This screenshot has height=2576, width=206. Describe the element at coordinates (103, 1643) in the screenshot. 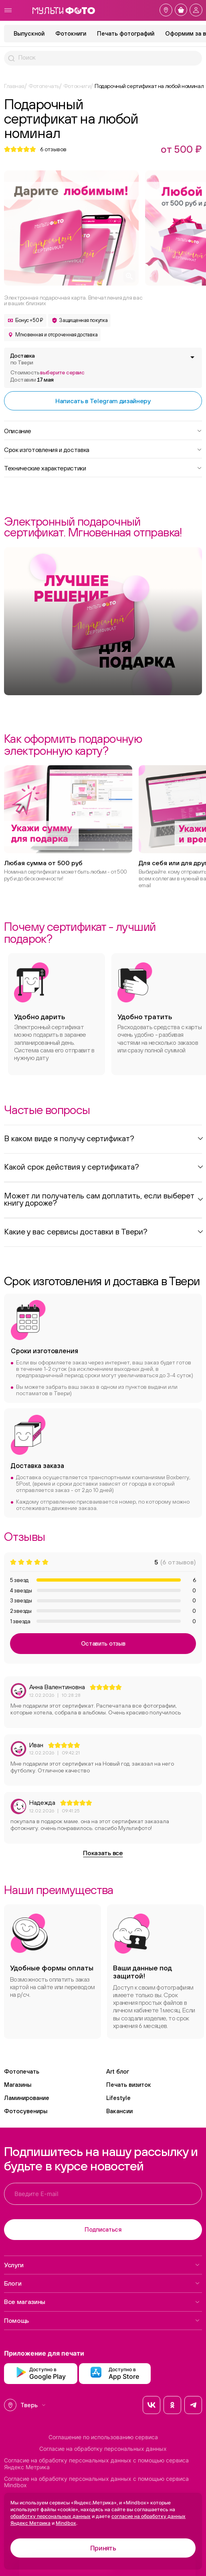

I see `Оставить отзыв` at that location.